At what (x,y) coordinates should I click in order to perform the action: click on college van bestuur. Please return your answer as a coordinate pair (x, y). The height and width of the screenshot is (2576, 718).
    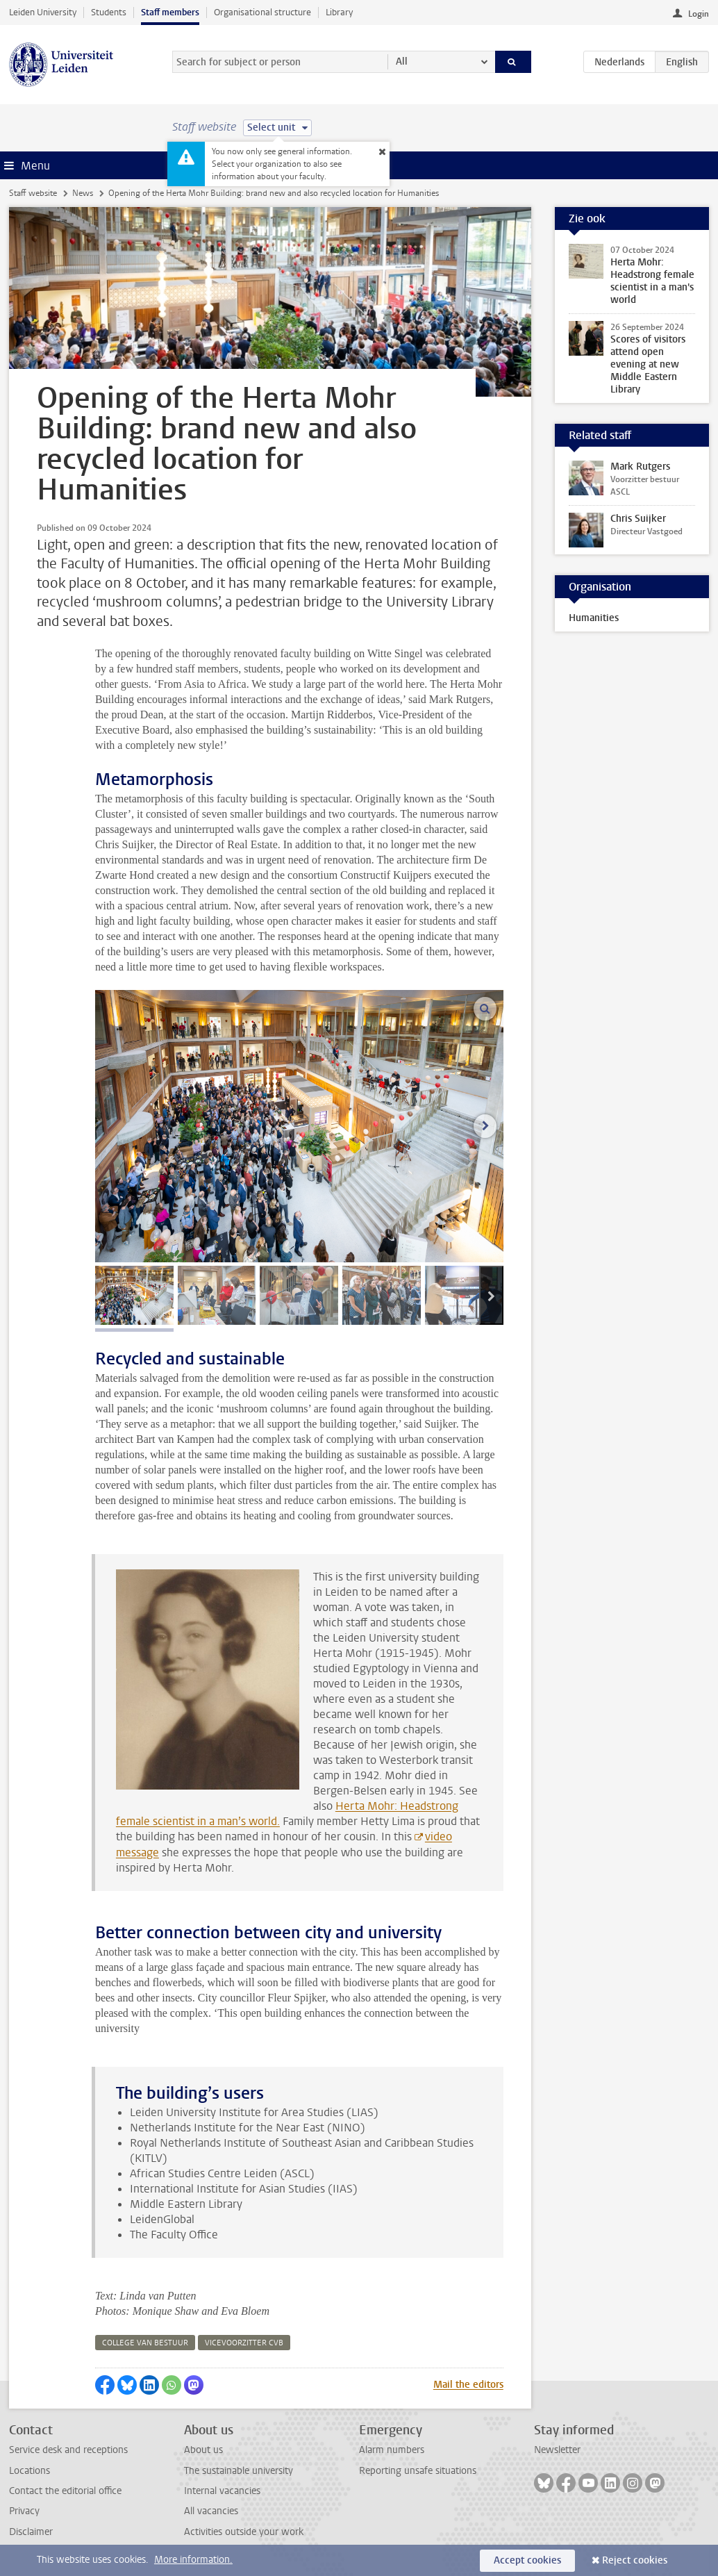
    Looking at the image, I should click on (145, 2343).